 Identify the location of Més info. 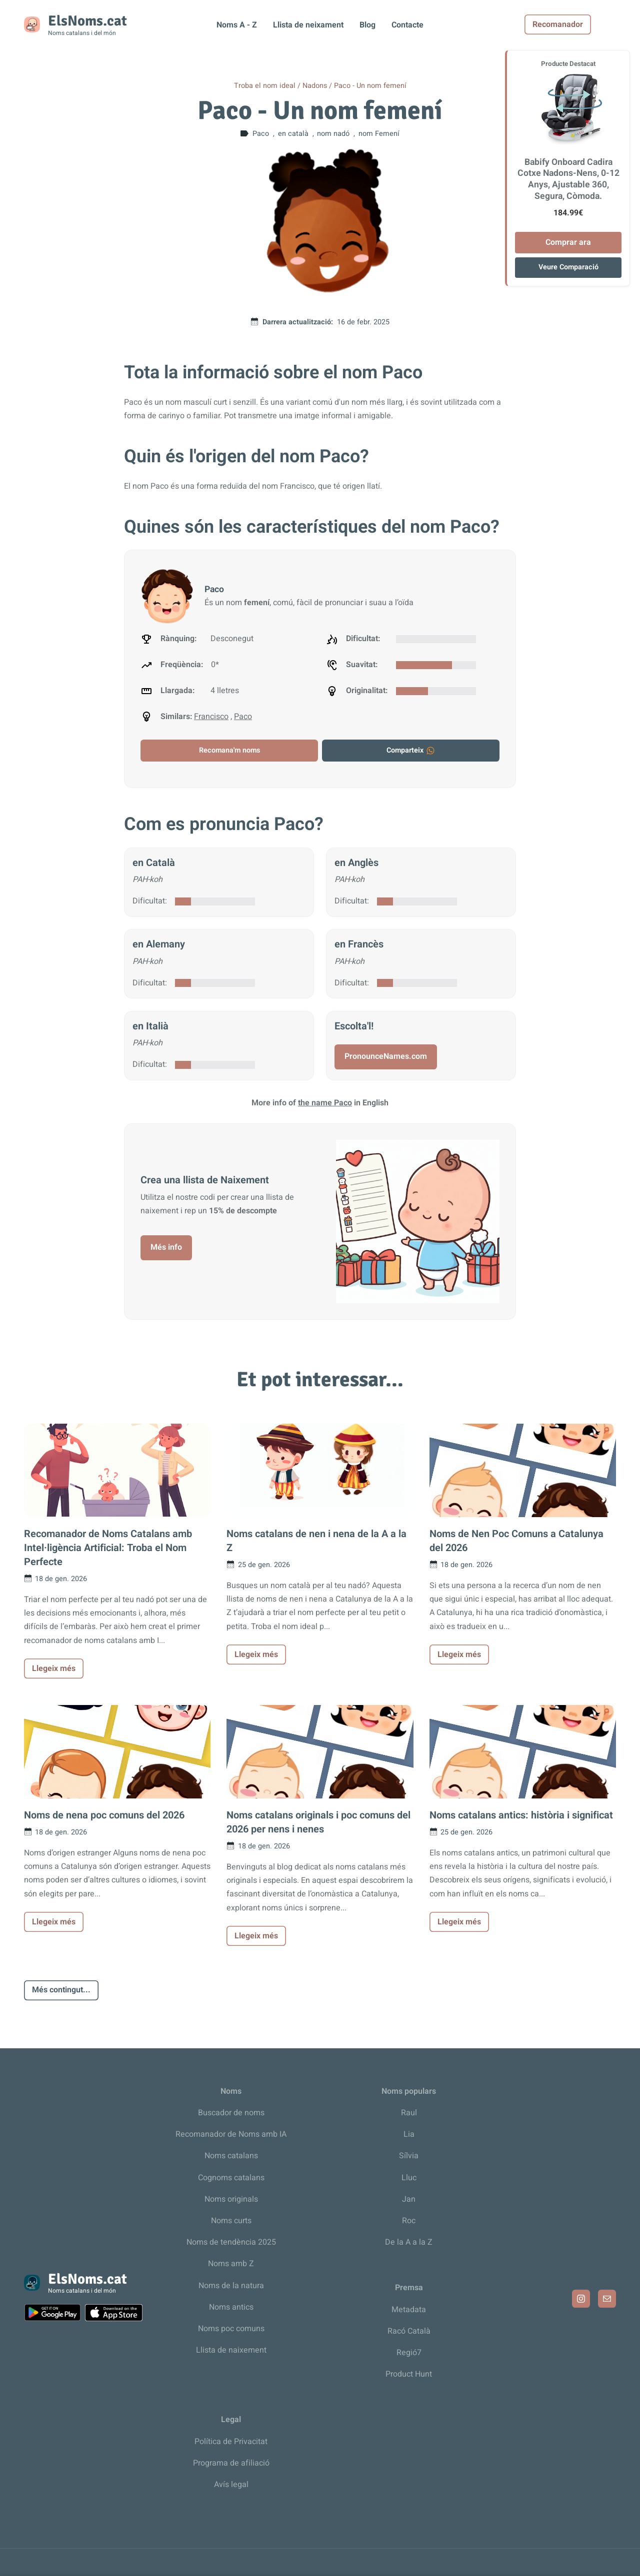
(166, 1247).